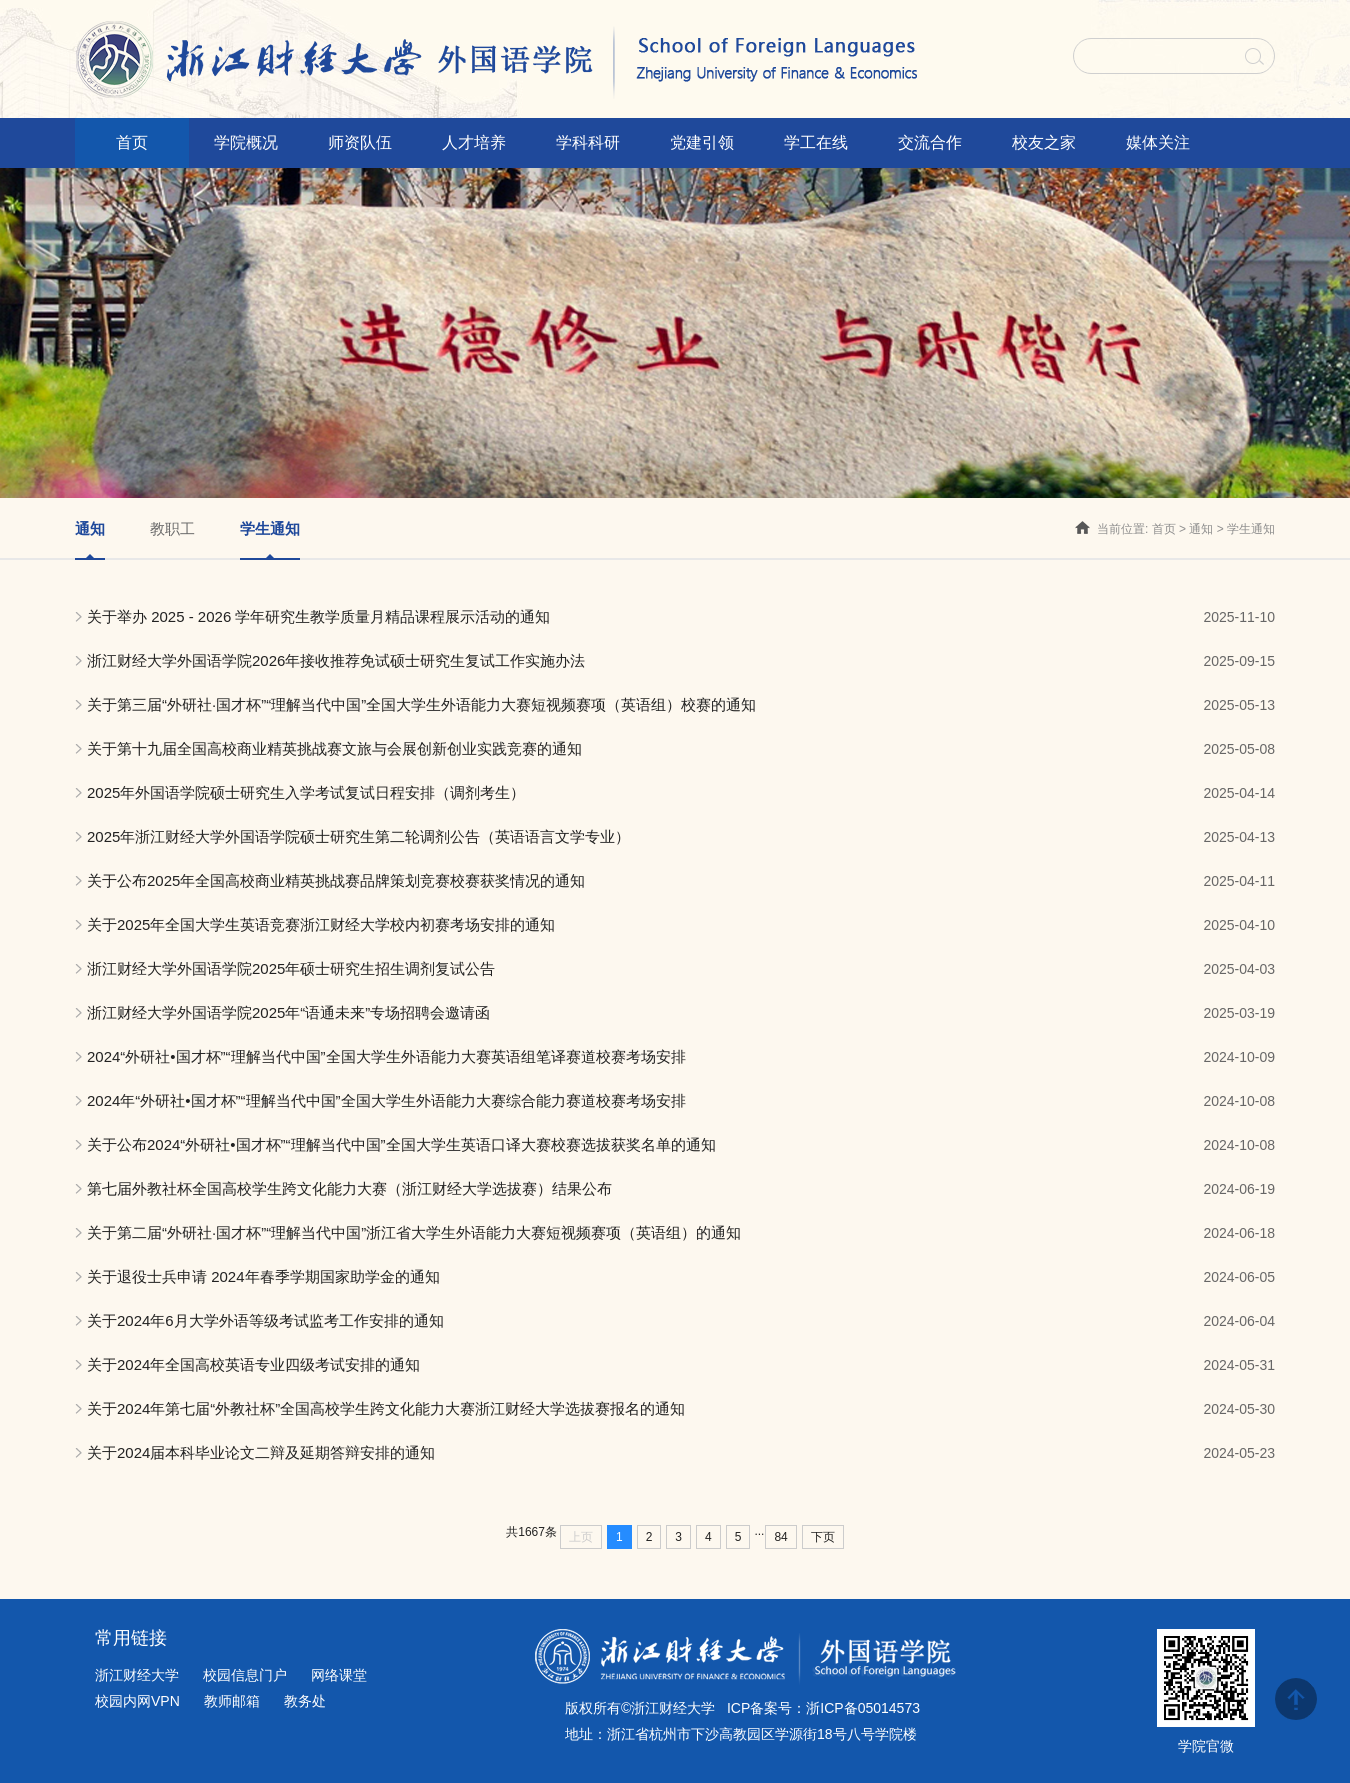  I want to click on 学生通知, so click(1251, 529).